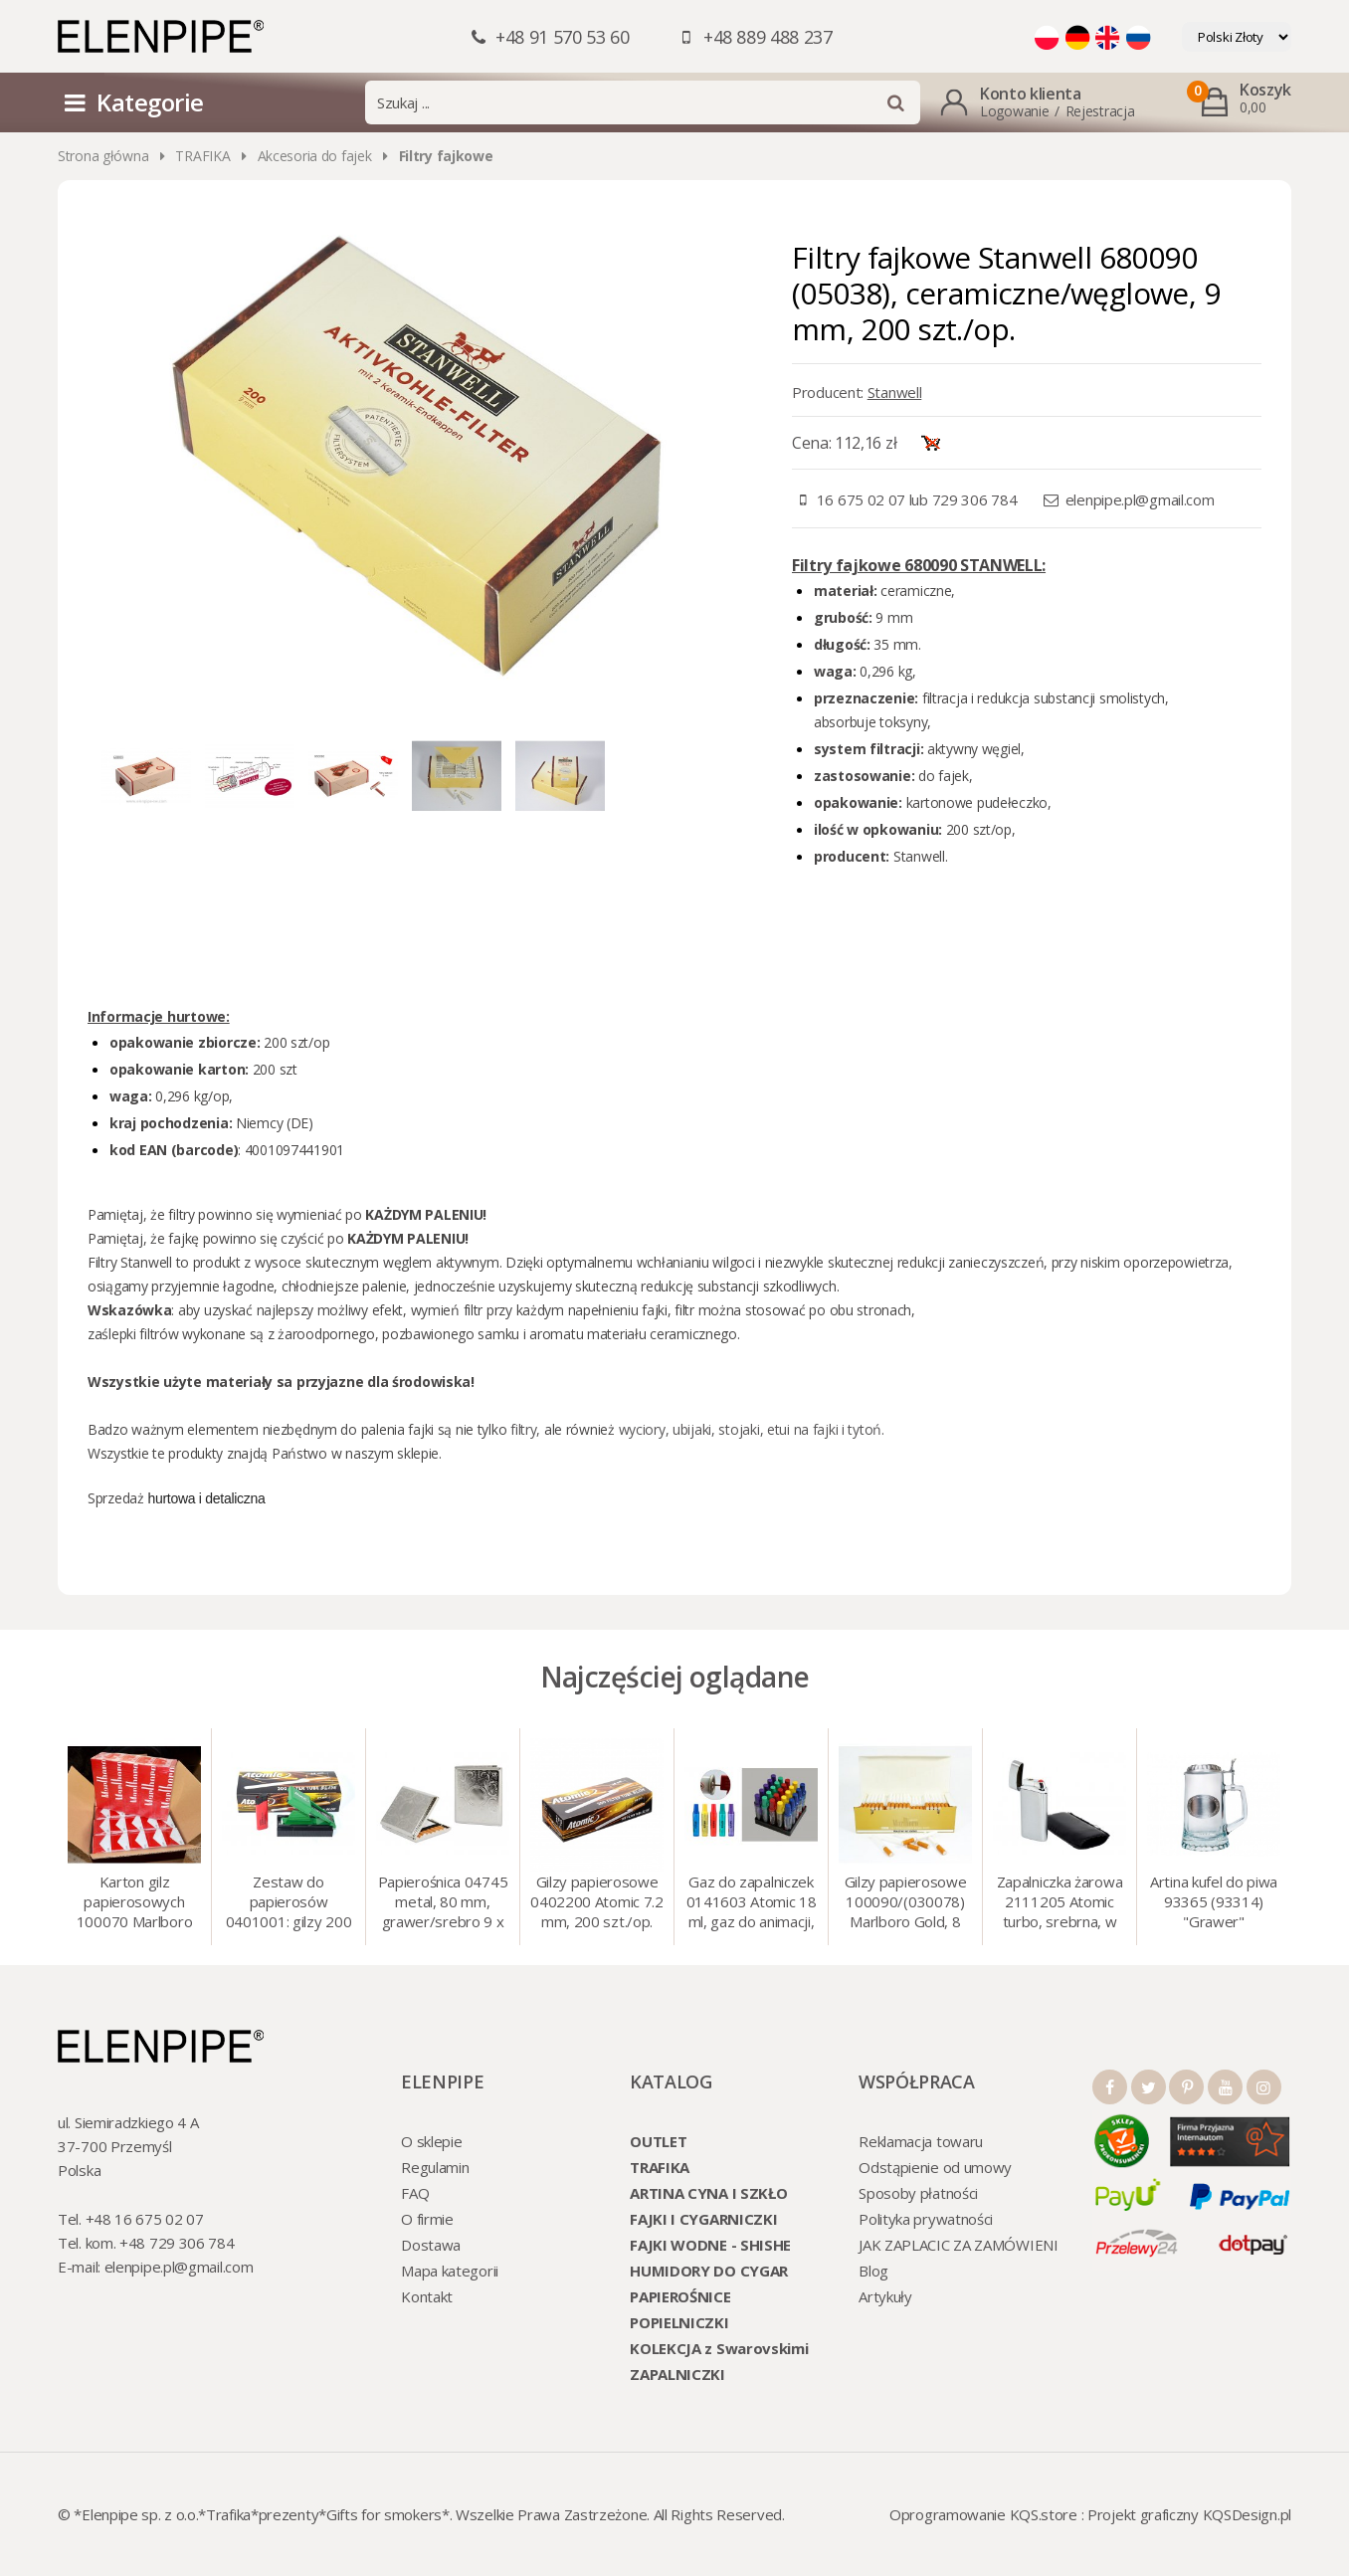  What do you see at coordinates (202, 155) in the screenshot?
I see `TRAFIKA` at bounding box center [202, 155].